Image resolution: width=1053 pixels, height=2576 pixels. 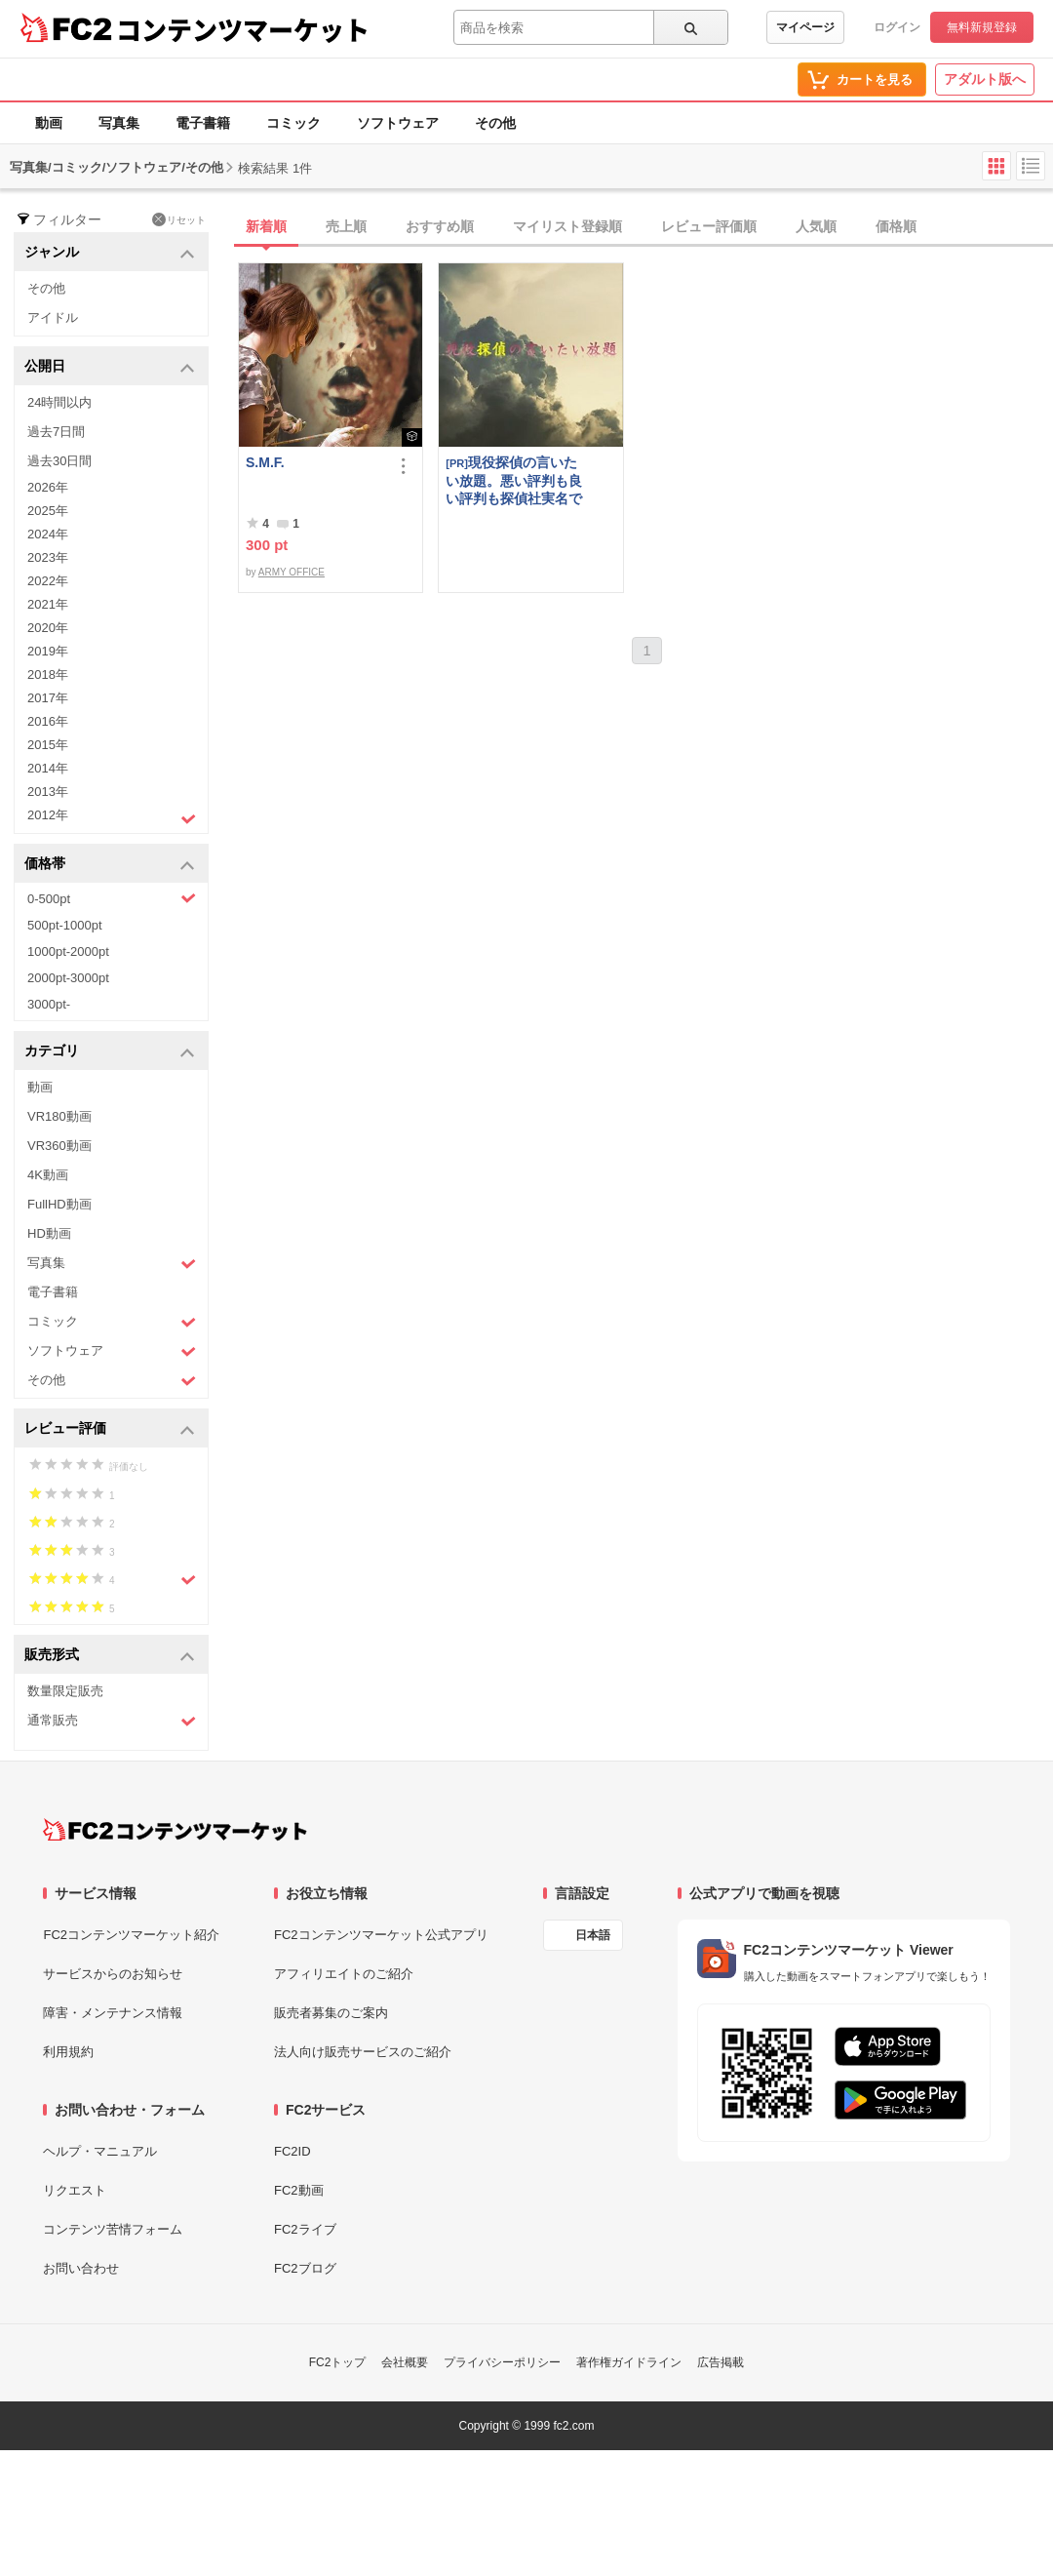 What do you see at coordinates (305, 2229) in the screenshot?
I see `FC2ライブ` at bounding box center [305, 2229].